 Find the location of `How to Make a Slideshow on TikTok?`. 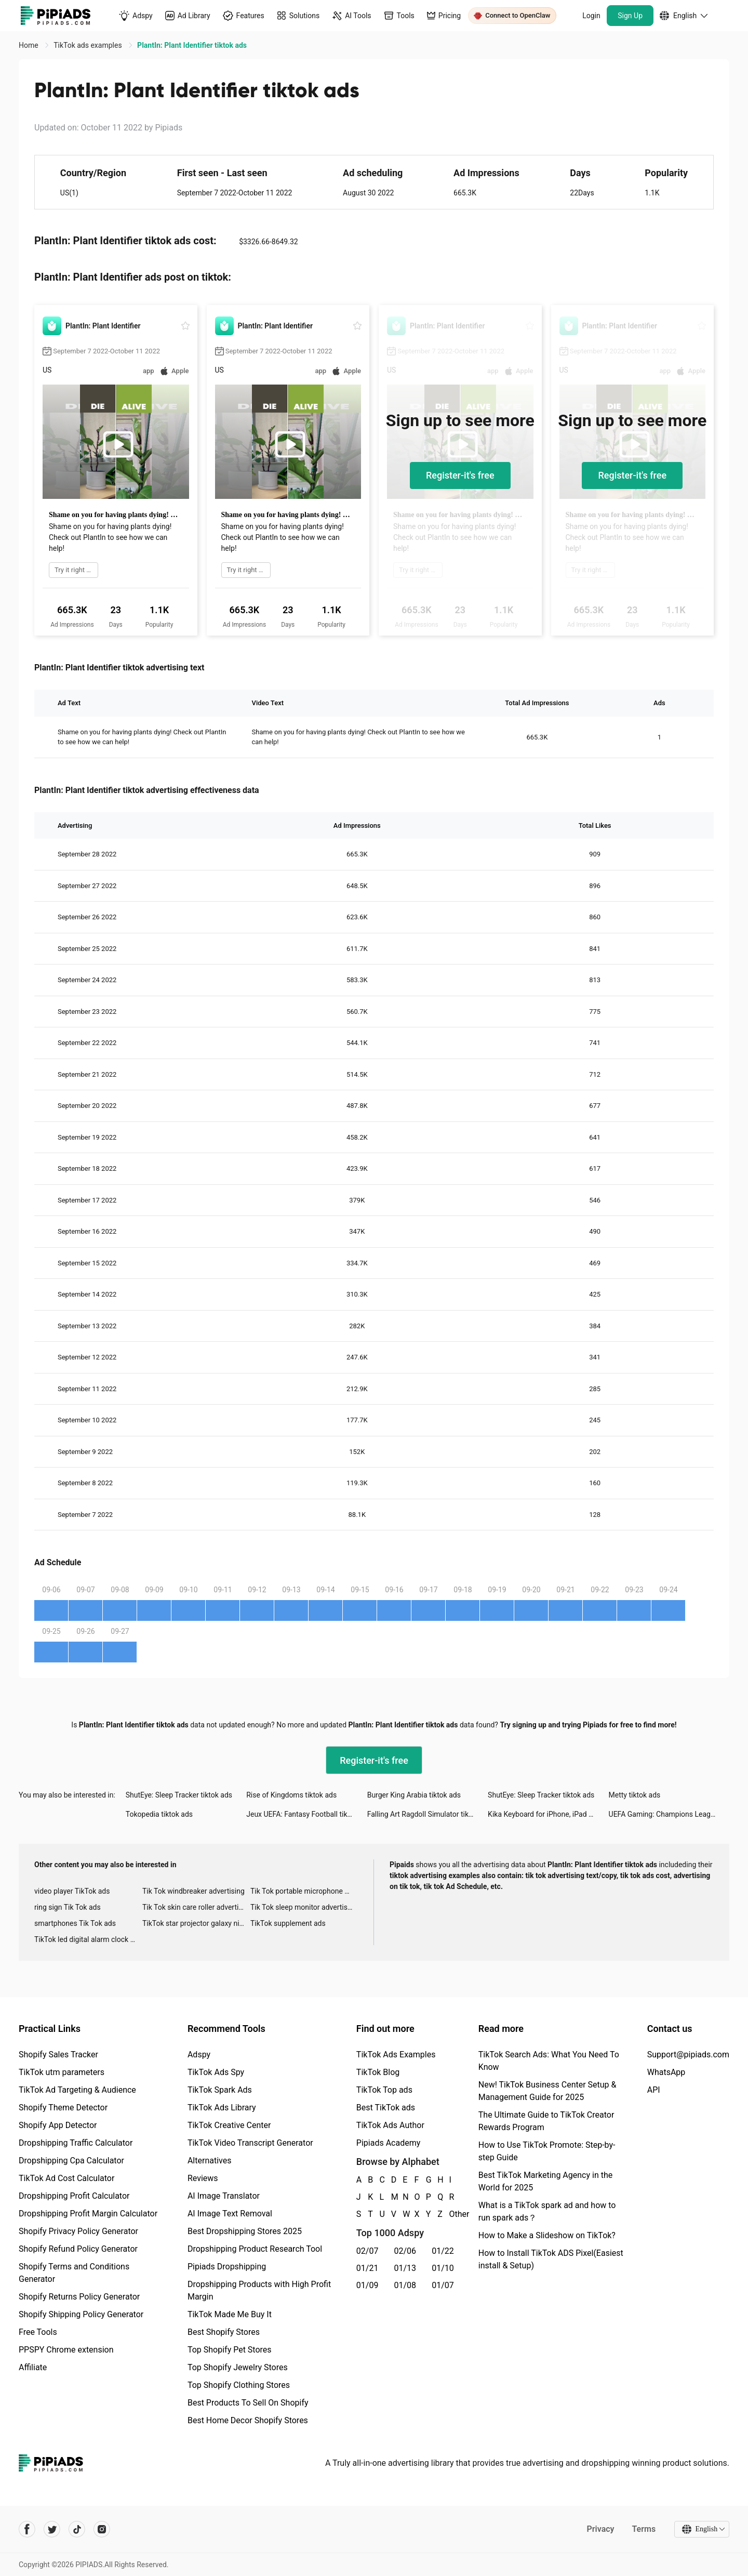

How to Make a Slideshow on TikTok? is located at coordinates (547, 2235).